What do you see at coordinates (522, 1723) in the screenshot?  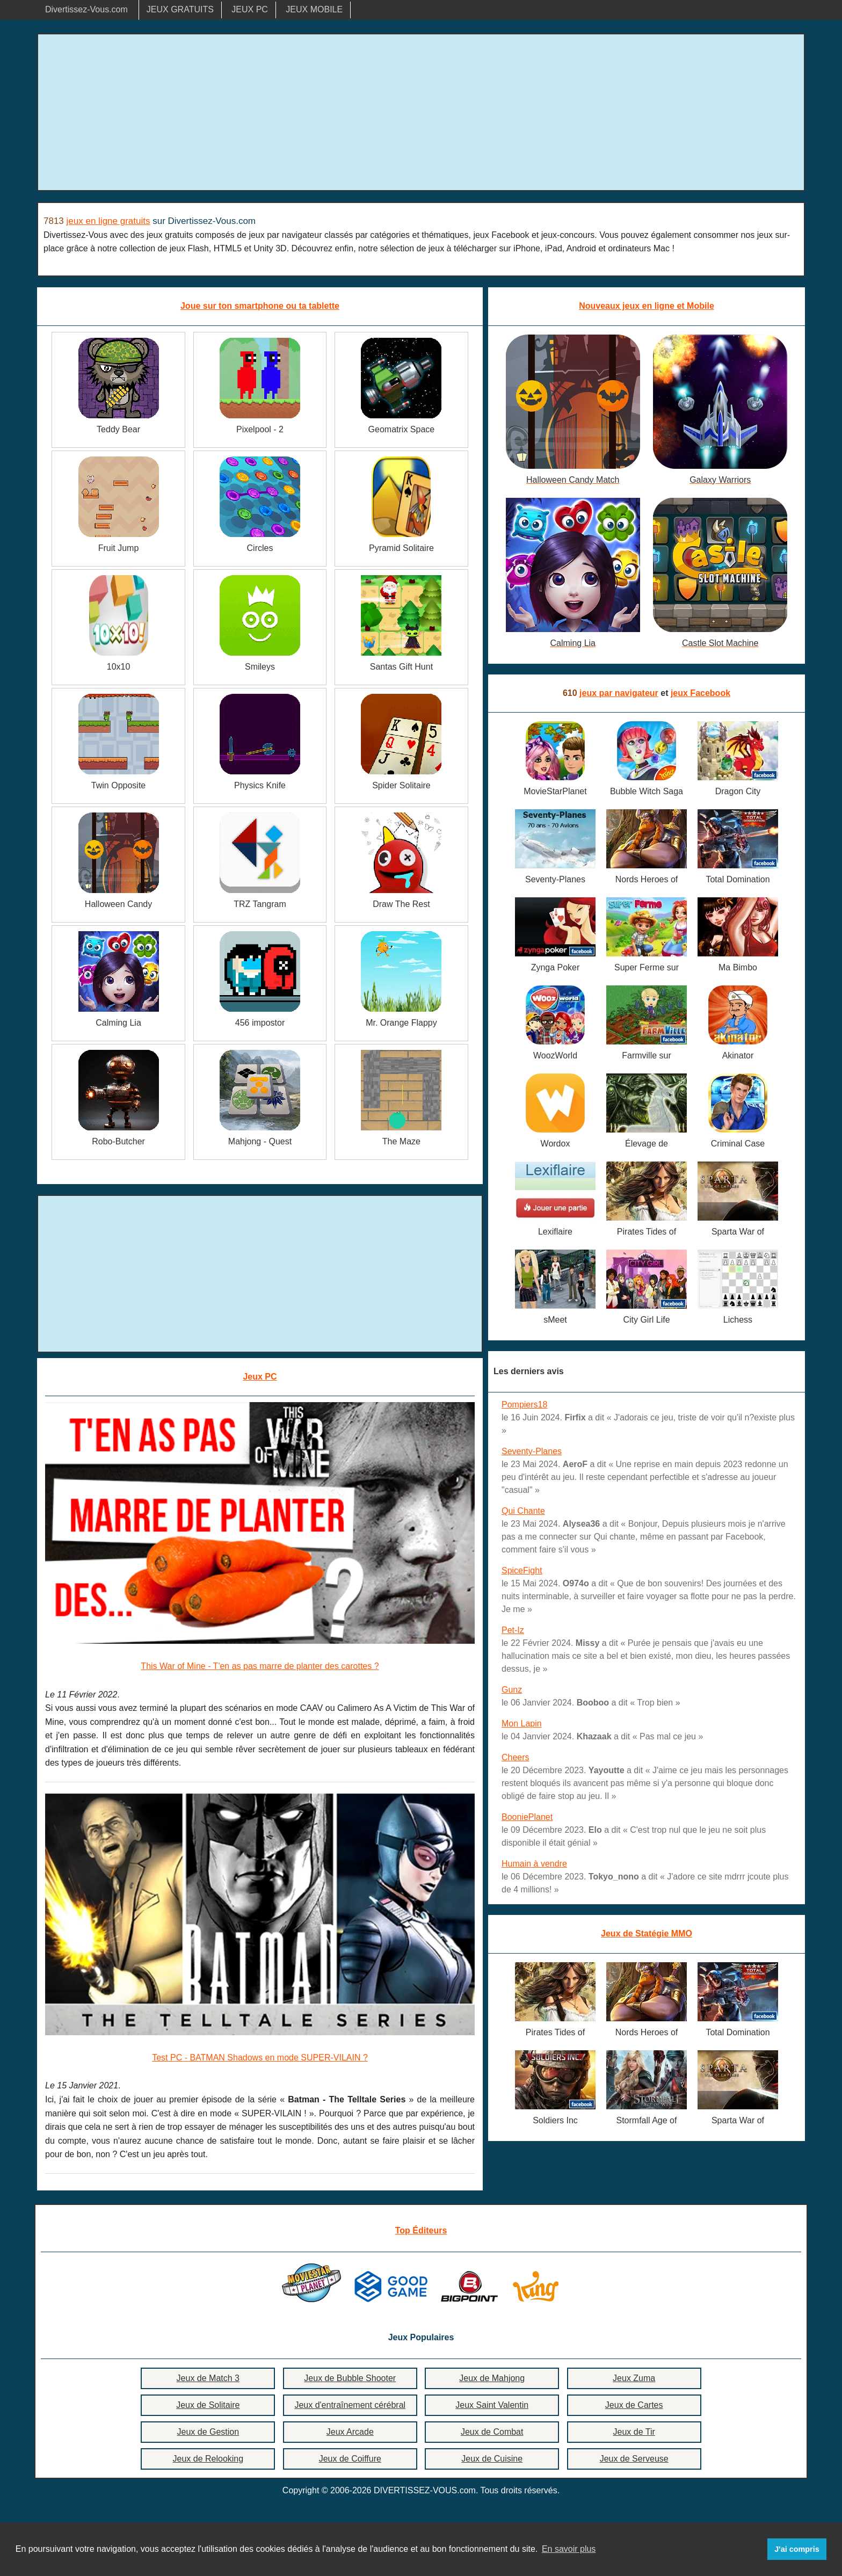 I see `Mon Lapin` at bounding box center [522, 1723].